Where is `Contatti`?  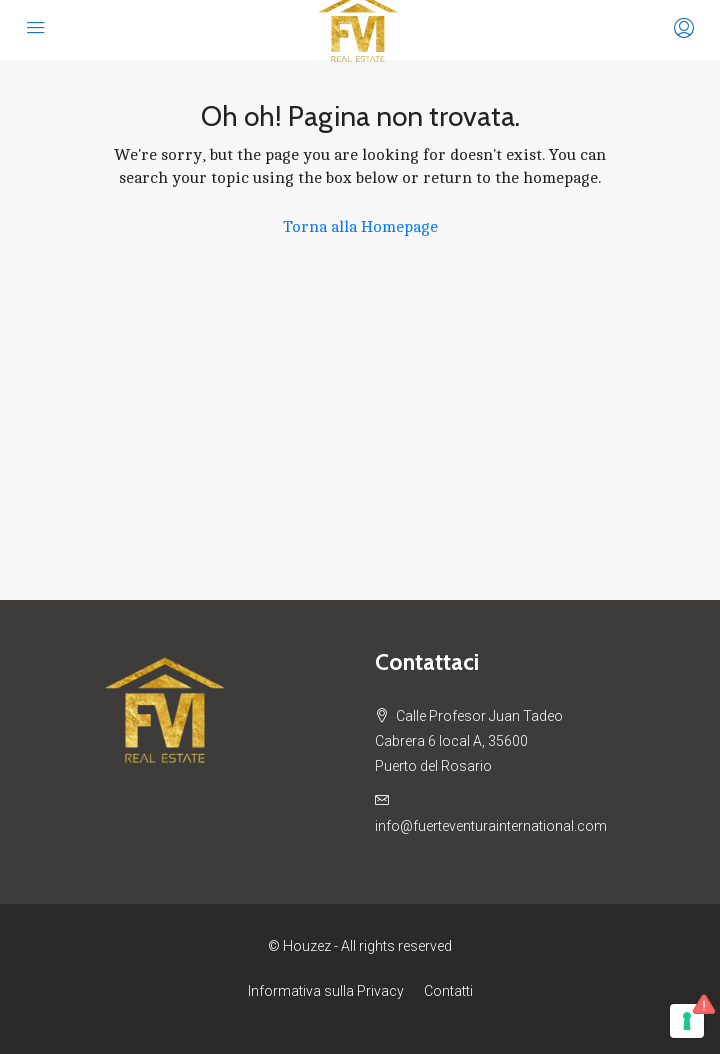
Contatti is located at coordinates (448, 991).